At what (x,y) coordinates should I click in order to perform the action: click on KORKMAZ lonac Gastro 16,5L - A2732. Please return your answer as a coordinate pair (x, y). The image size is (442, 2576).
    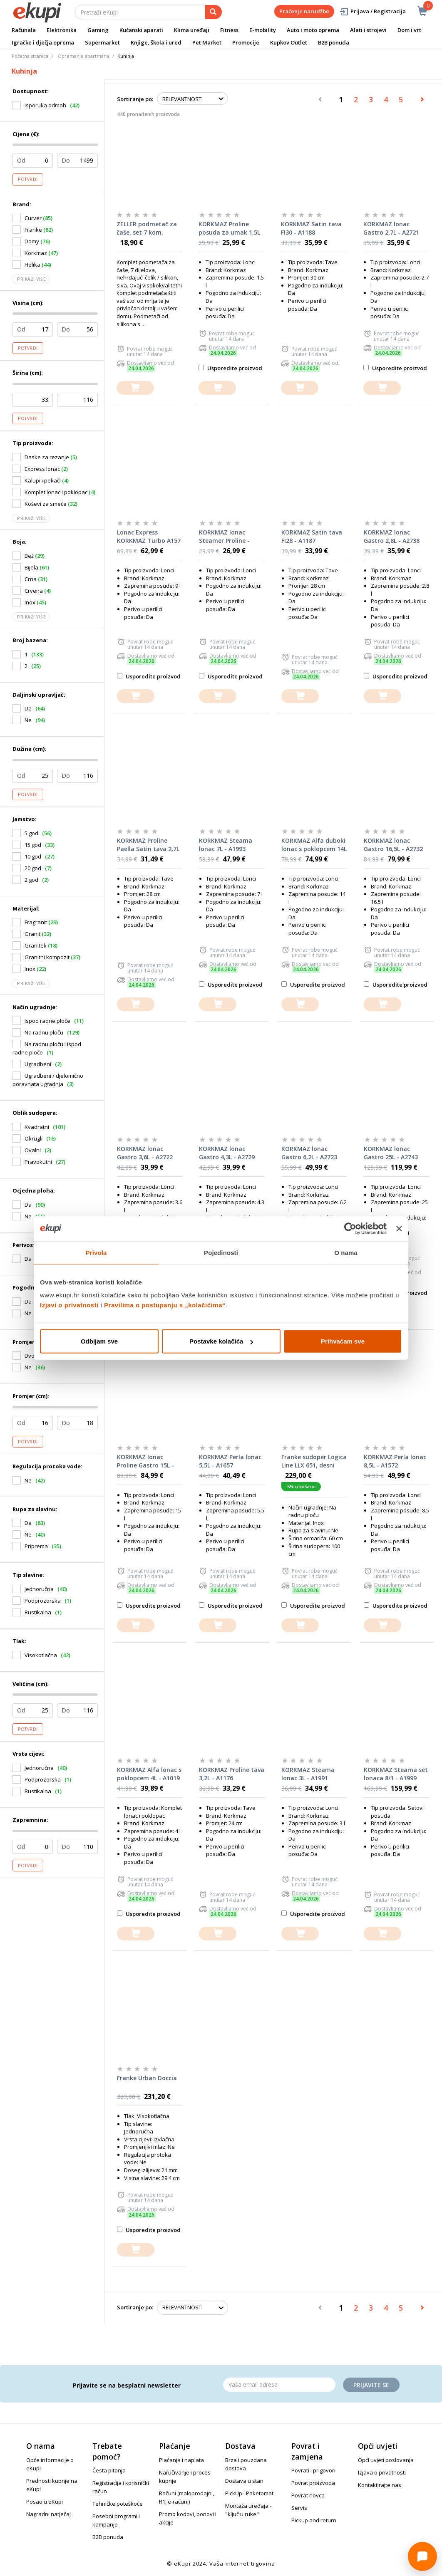
    Looking at the image, I should click on (393, 844).